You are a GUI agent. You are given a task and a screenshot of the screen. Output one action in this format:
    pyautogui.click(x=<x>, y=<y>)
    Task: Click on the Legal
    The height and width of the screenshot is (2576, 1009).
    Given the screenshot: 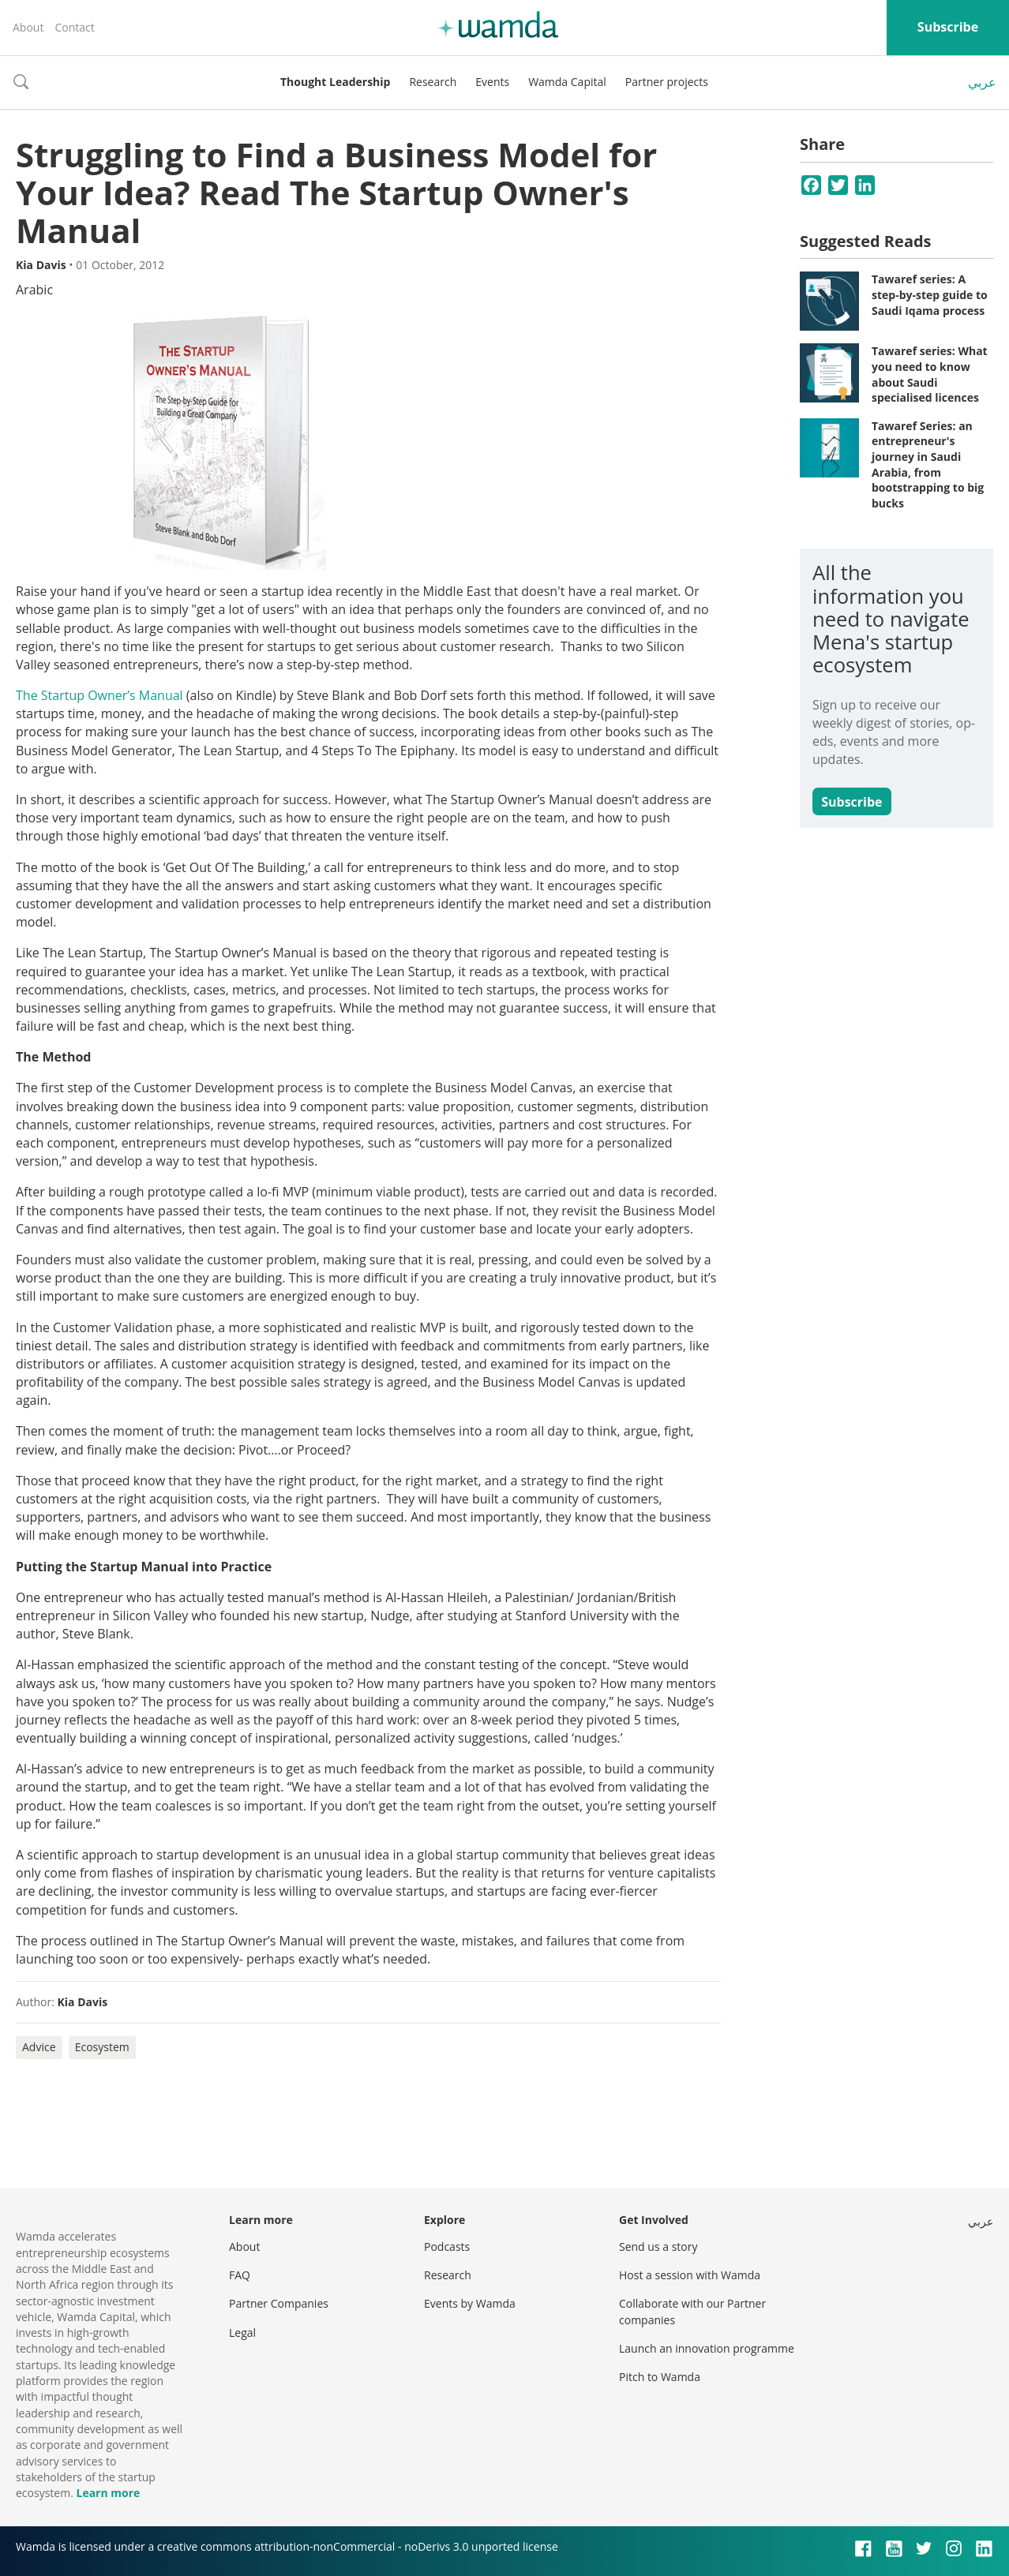 What is the action you would take?
    pyautogui.click(x=242, y=2332)
    